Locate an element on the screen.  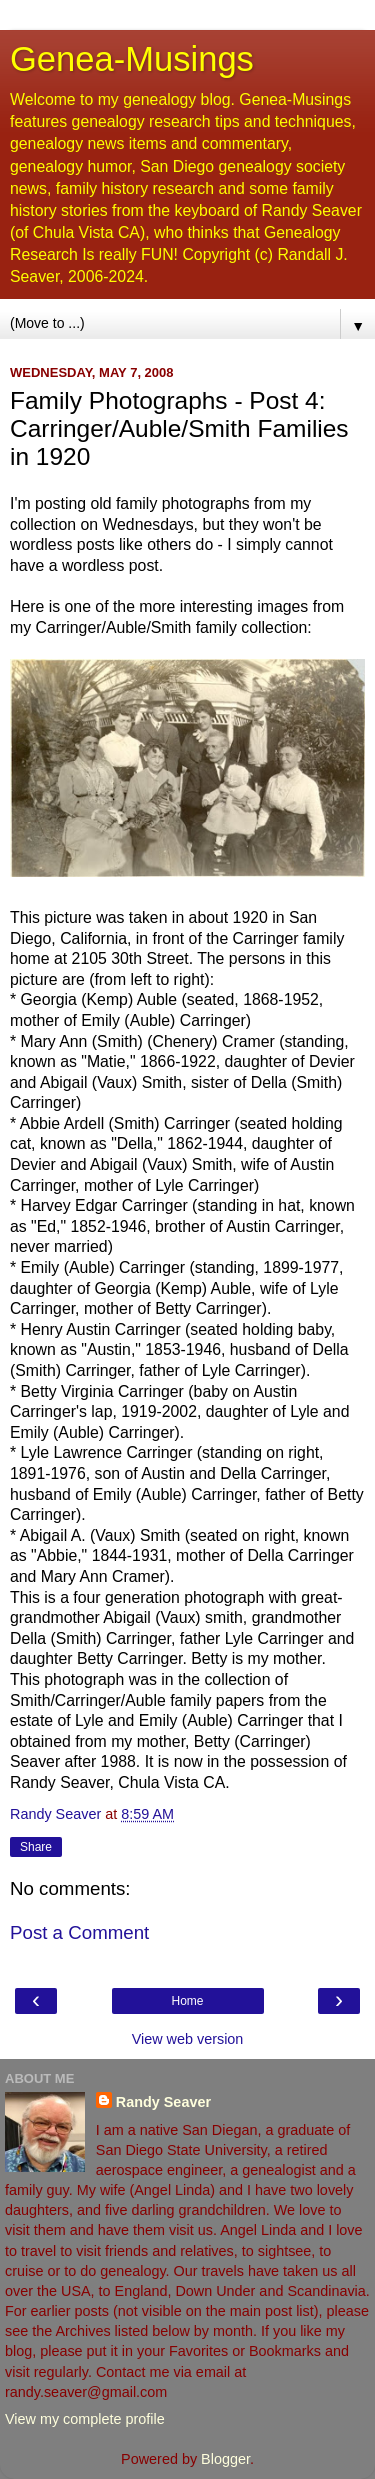
View web version is located at coordinates (188, 2039).